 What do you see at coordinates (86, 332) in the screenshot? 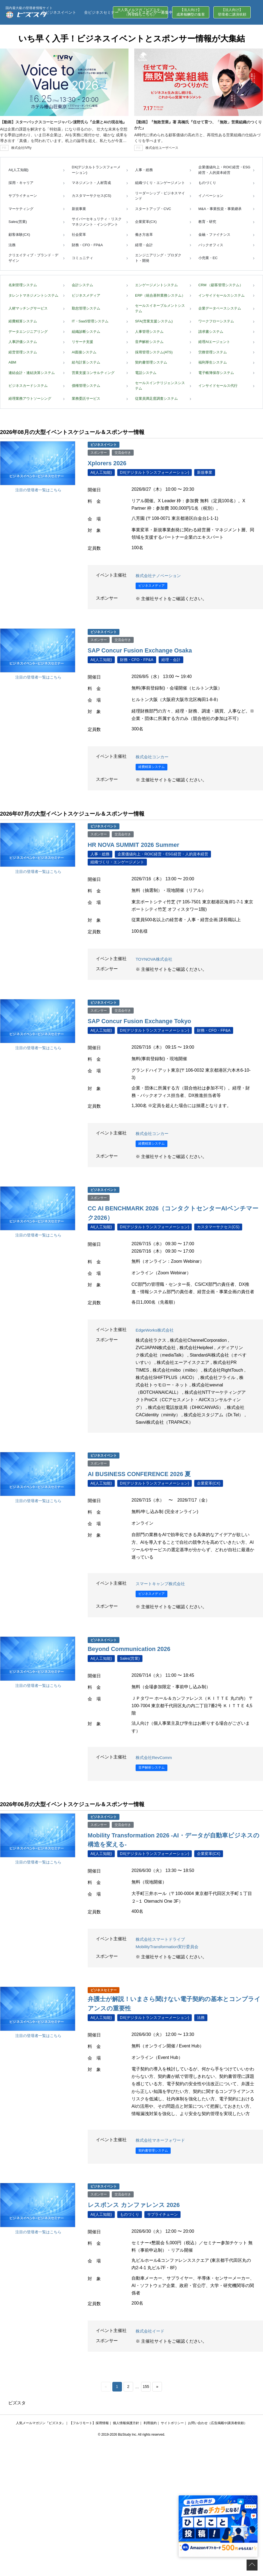
I see `組織診断システム` at bounding box center [86, 332].